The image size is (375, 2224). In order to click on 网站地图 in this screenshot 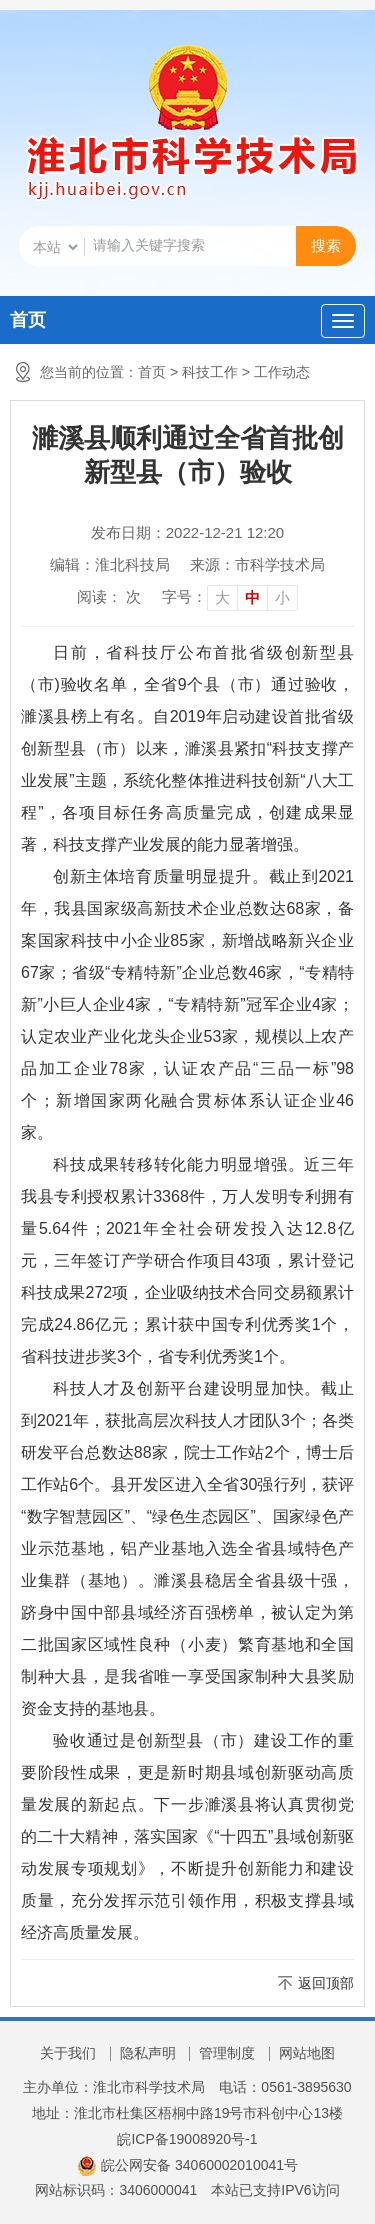, I will do `click(307, 2053)`.